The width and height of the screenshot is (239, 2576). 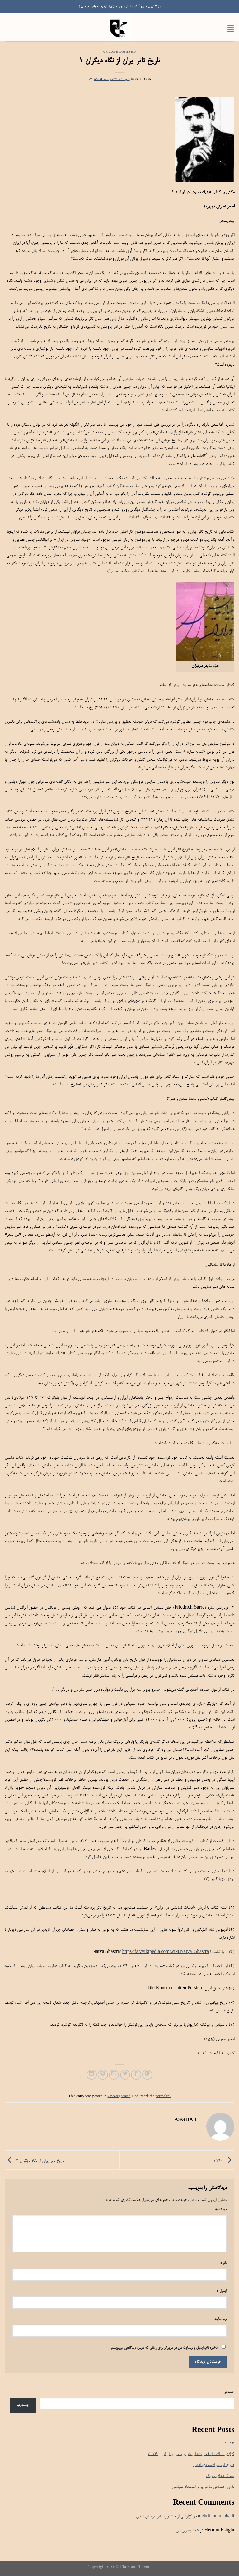 What do you see at coordinates (203, 2487) in the screenshot?
I see `نقش اجتماعی ما در برابر استبداد سیاسی` at bounding box center [203, 2487].